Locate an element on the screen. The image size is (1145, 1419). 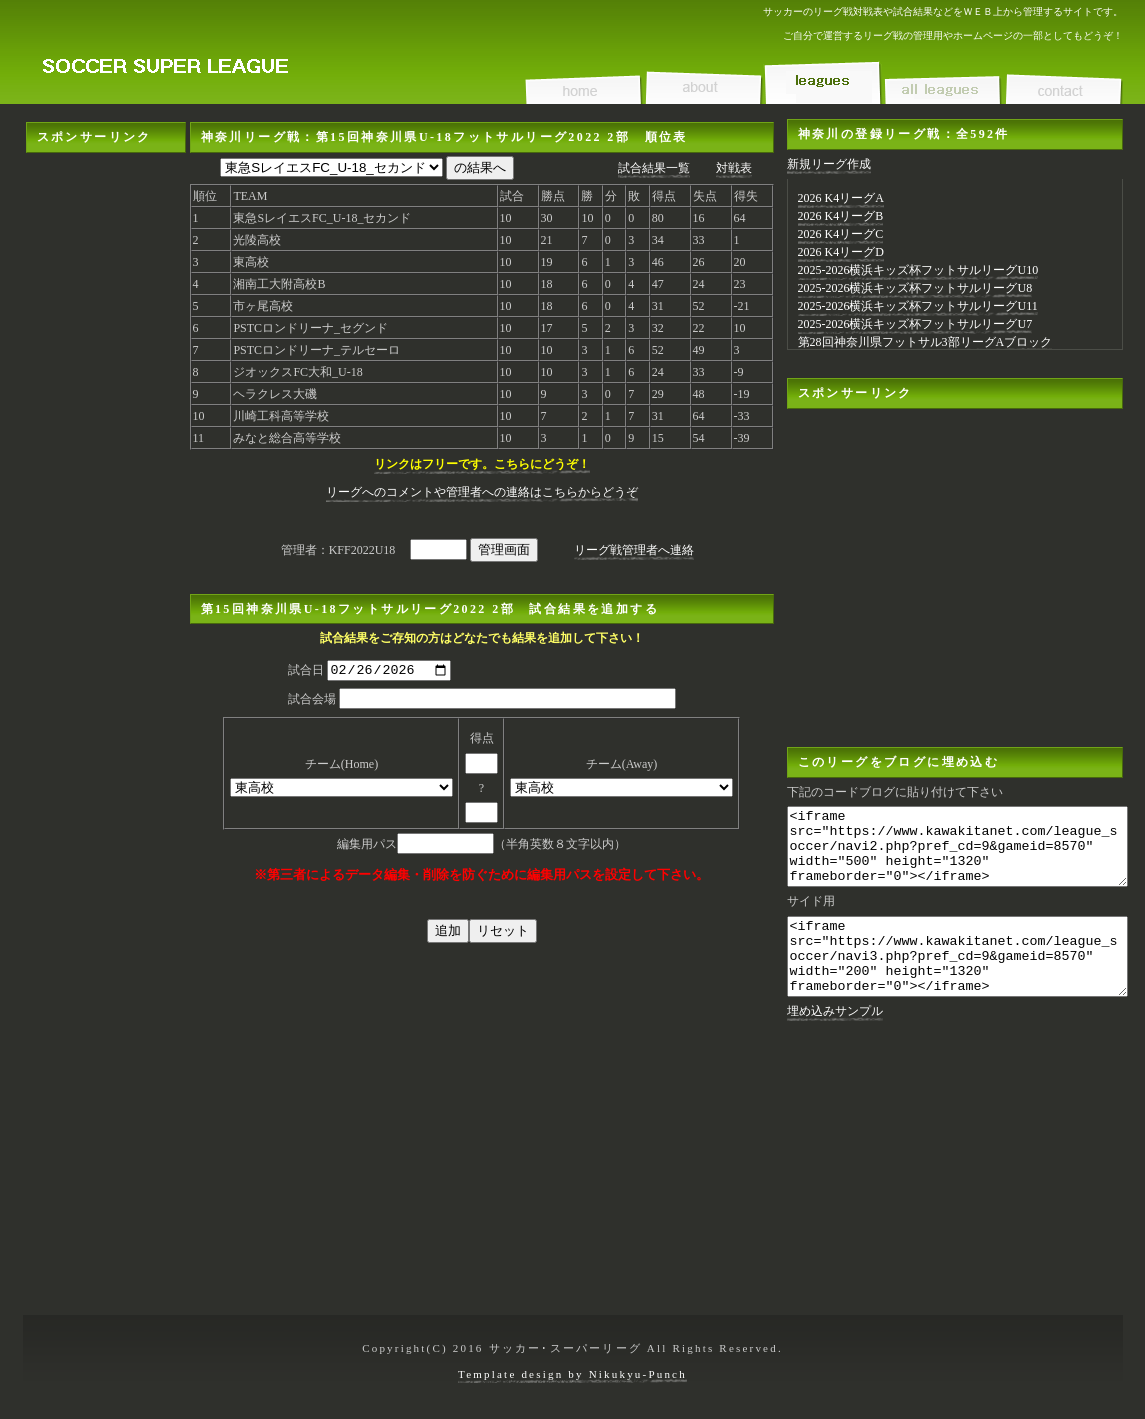
埋め込みサンプル is located at coordinates (835, 1041).